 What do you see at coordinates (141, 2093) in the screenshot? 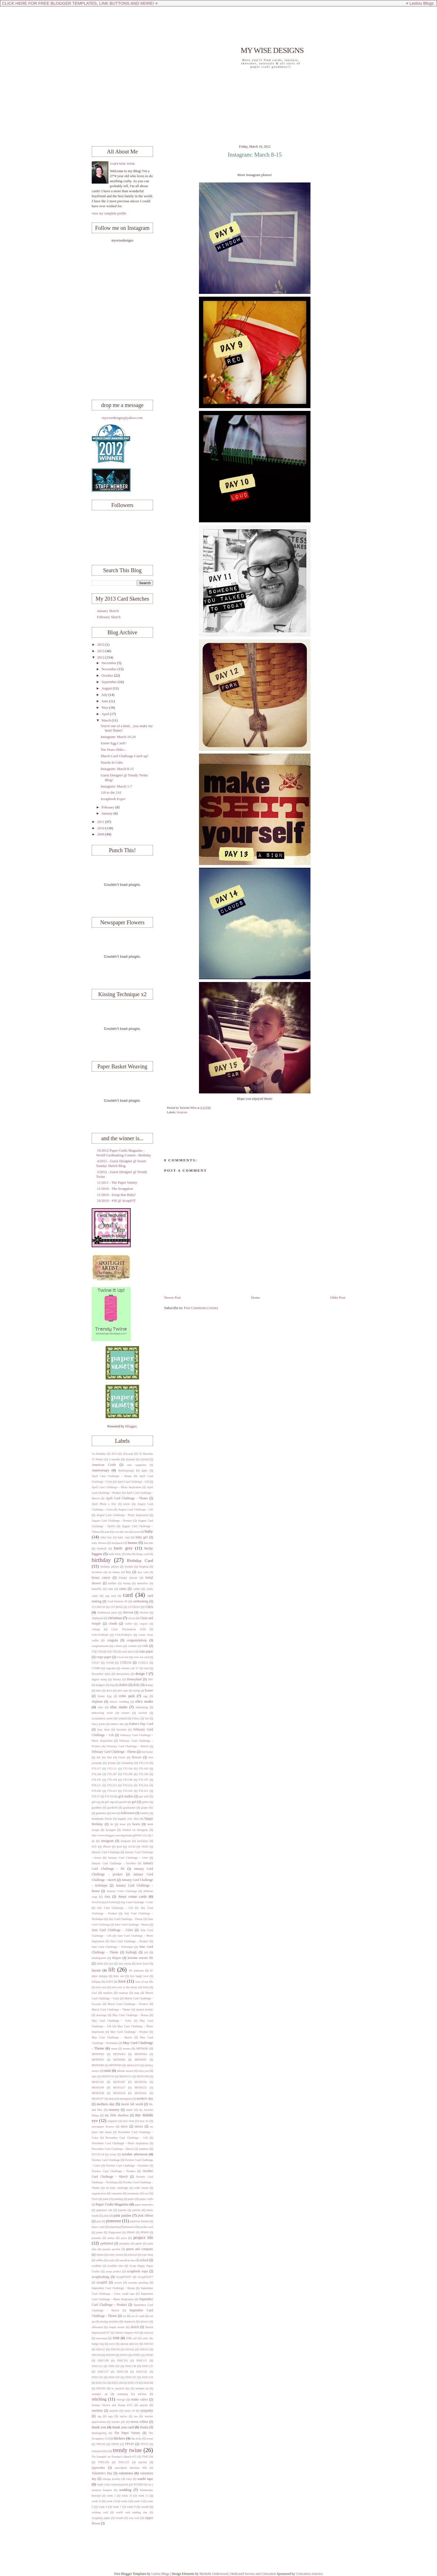
I see `MOJO261` at bounding box center [141, 2093].